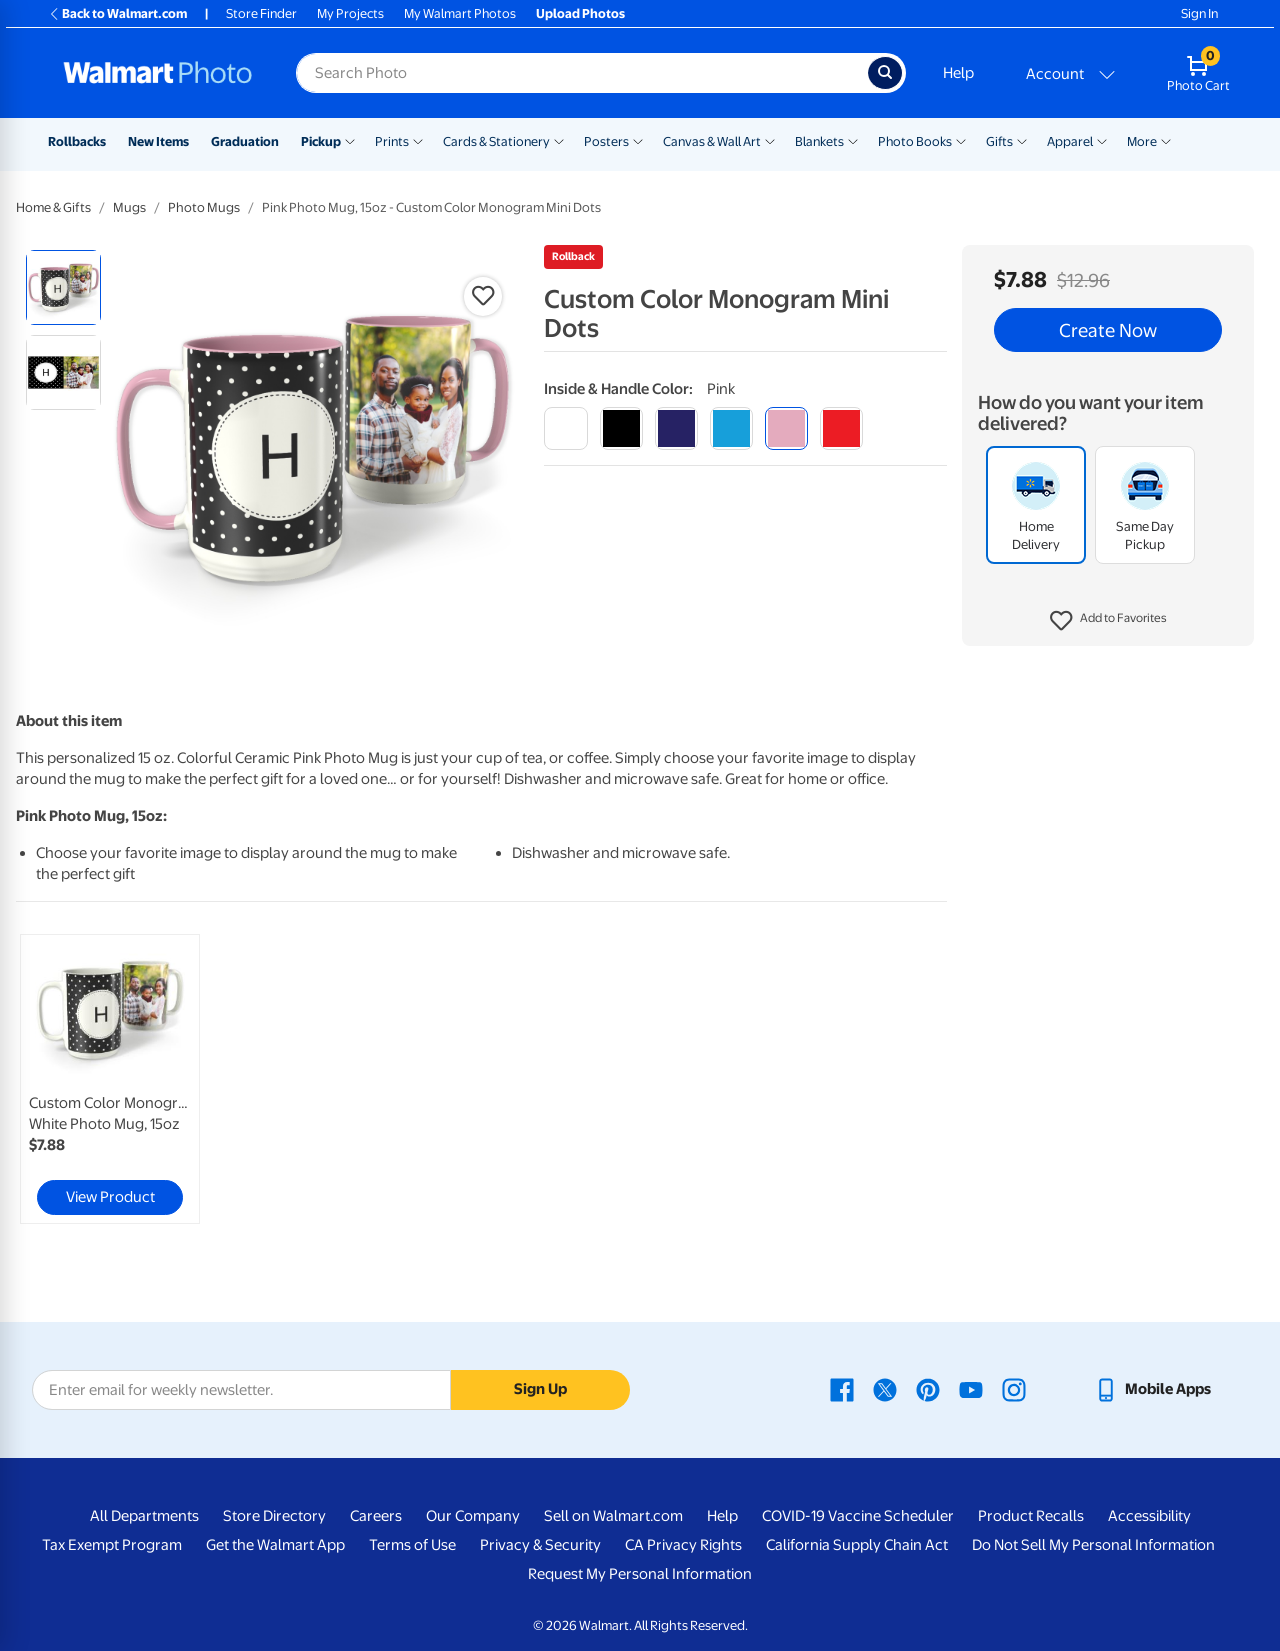 Image resolution: width=1280 pixels, height=1651 pixels. I want to click on Prints, so click(392, 141).